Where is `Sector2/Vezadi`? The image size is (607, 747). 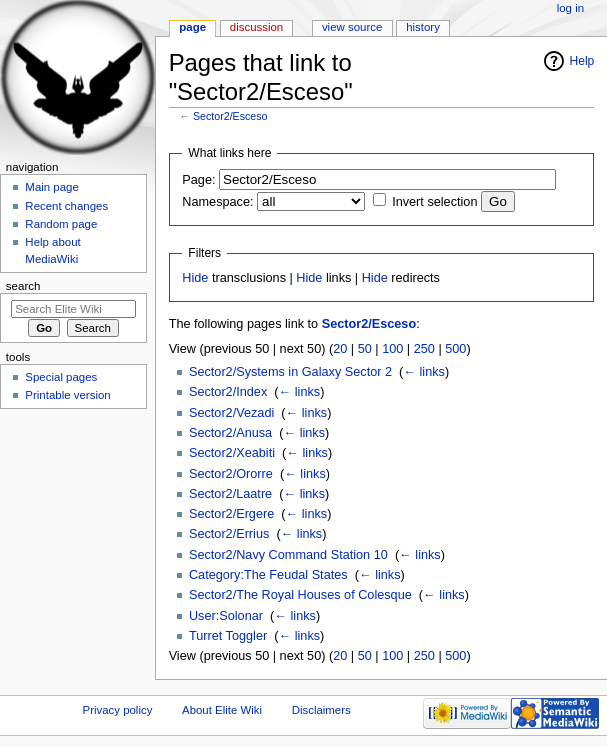 Sector2/Vezadi is located at coordinates (231, 413).